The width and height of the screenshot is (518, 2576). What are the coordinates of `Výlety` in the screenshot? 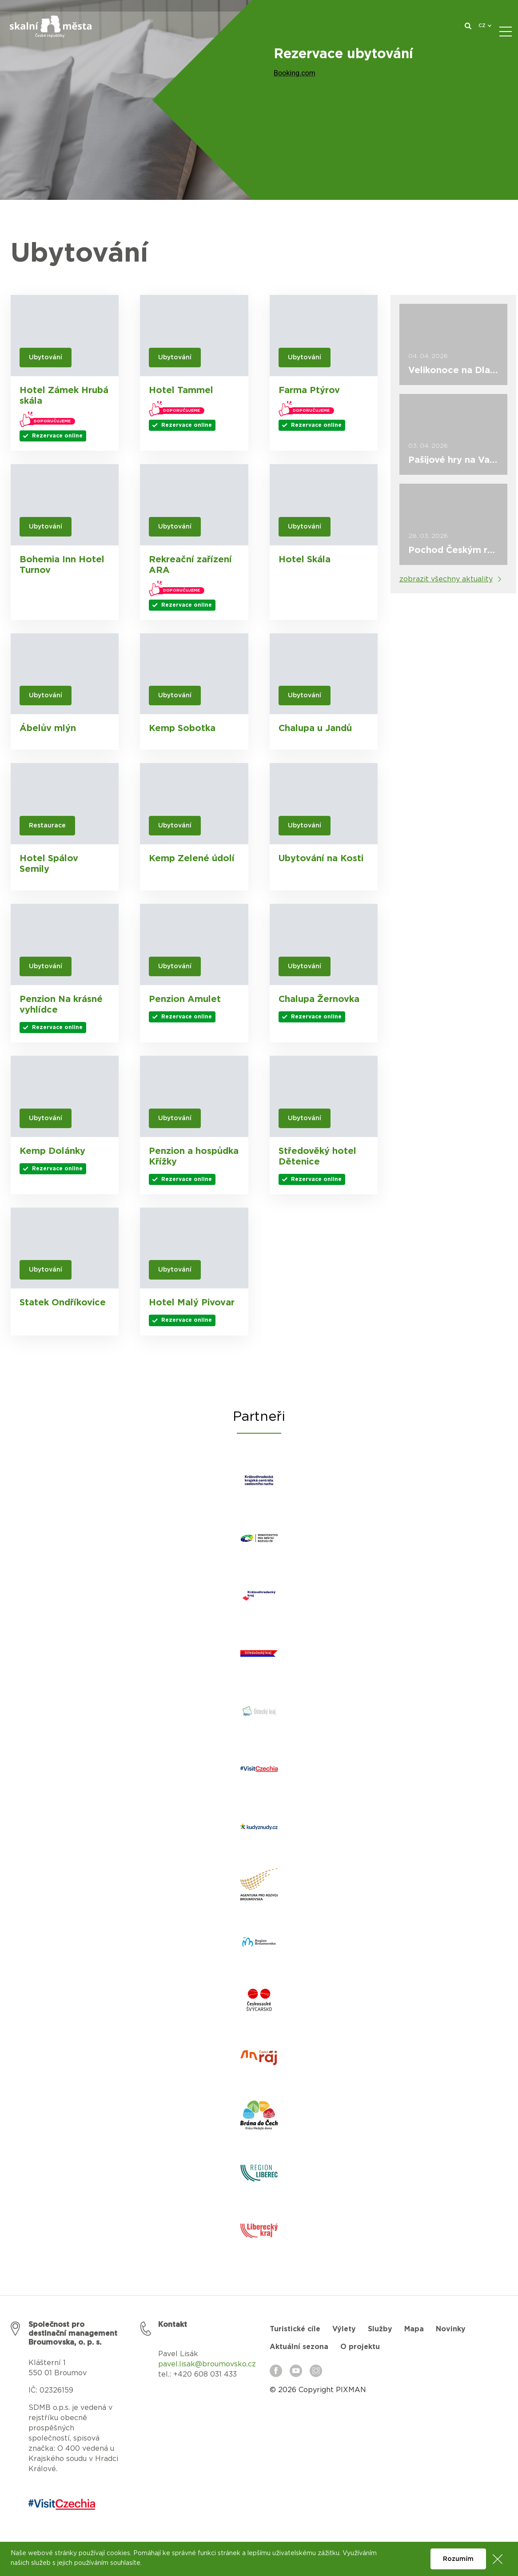 It's located at (344, 2329).